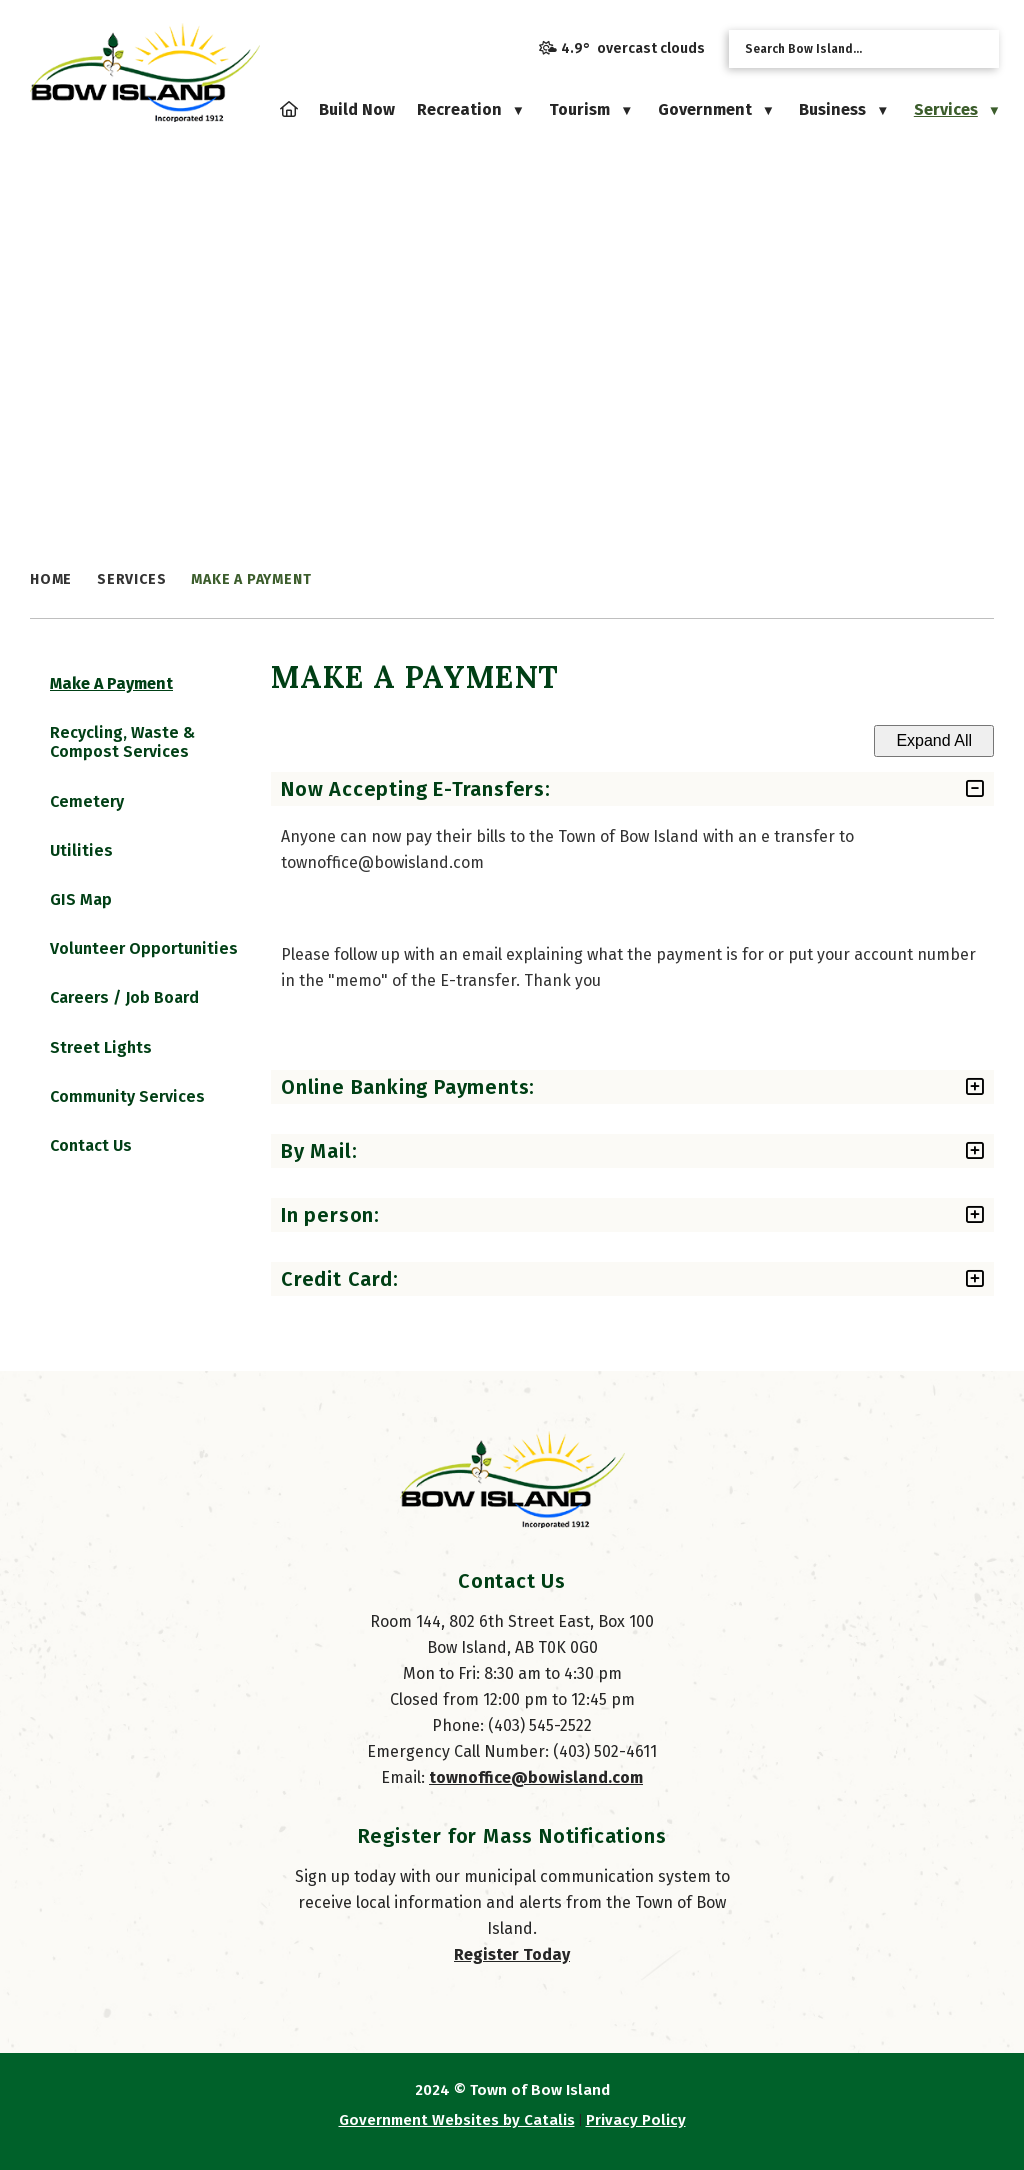 Image resolution: width=1024 pixels, height=2170 pixels. What do you see at coordinates (633, 48) in the screenshot?
I see `4.9° overcast clouds [opens weather in a new tab]` at bounding box center [633, 48].